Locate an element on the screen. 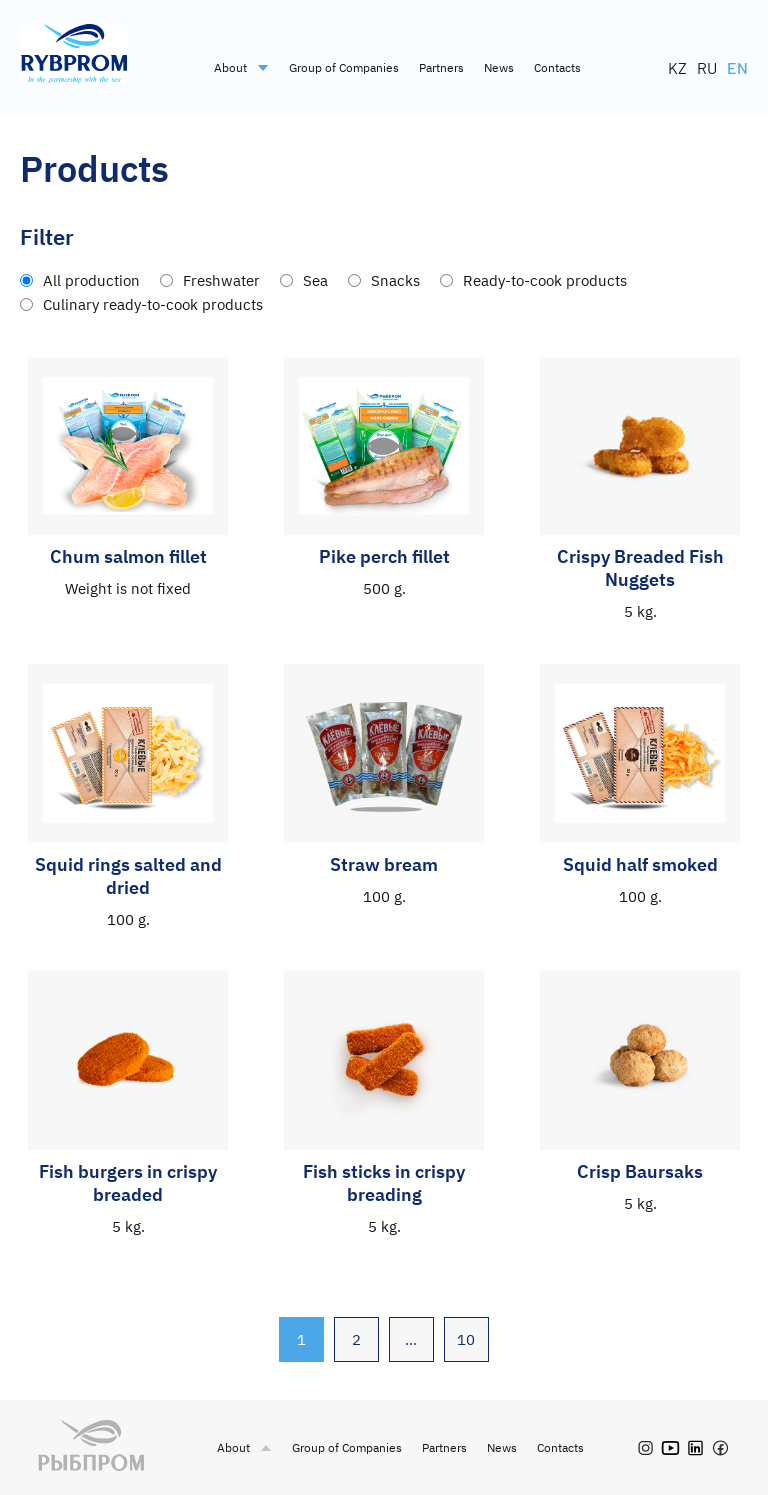 The height and width of the screenshot is (1495, 768). Partners is located at coordinates (441, 67).